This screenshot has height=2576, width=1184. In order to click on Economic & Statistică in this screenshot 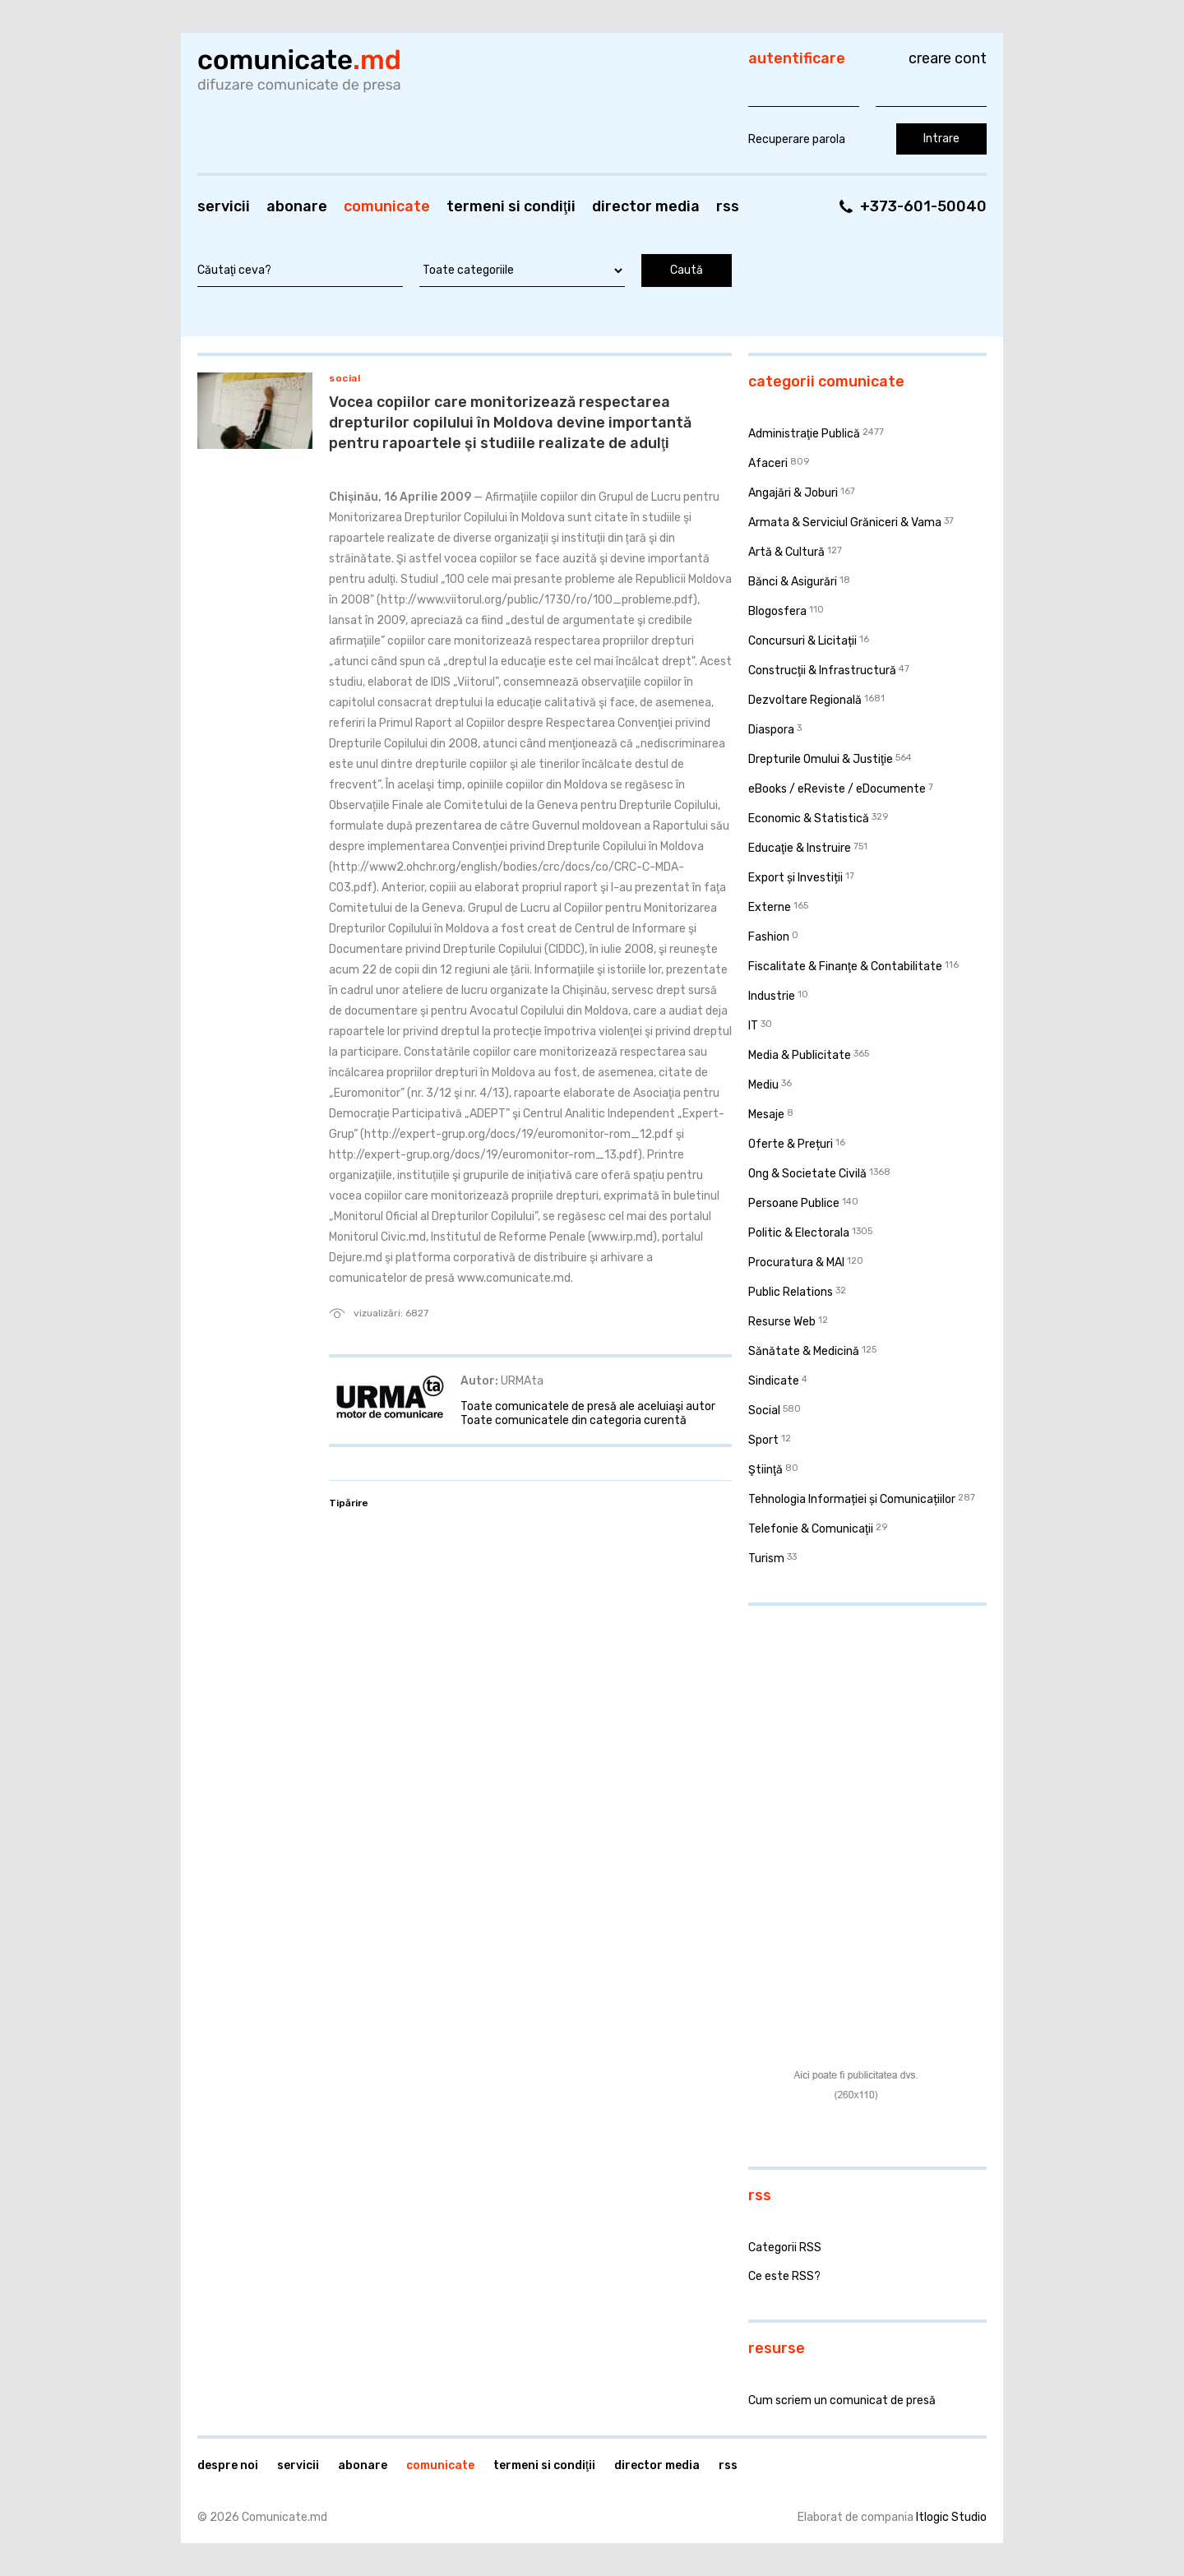, I will do `click(808, 819)`.